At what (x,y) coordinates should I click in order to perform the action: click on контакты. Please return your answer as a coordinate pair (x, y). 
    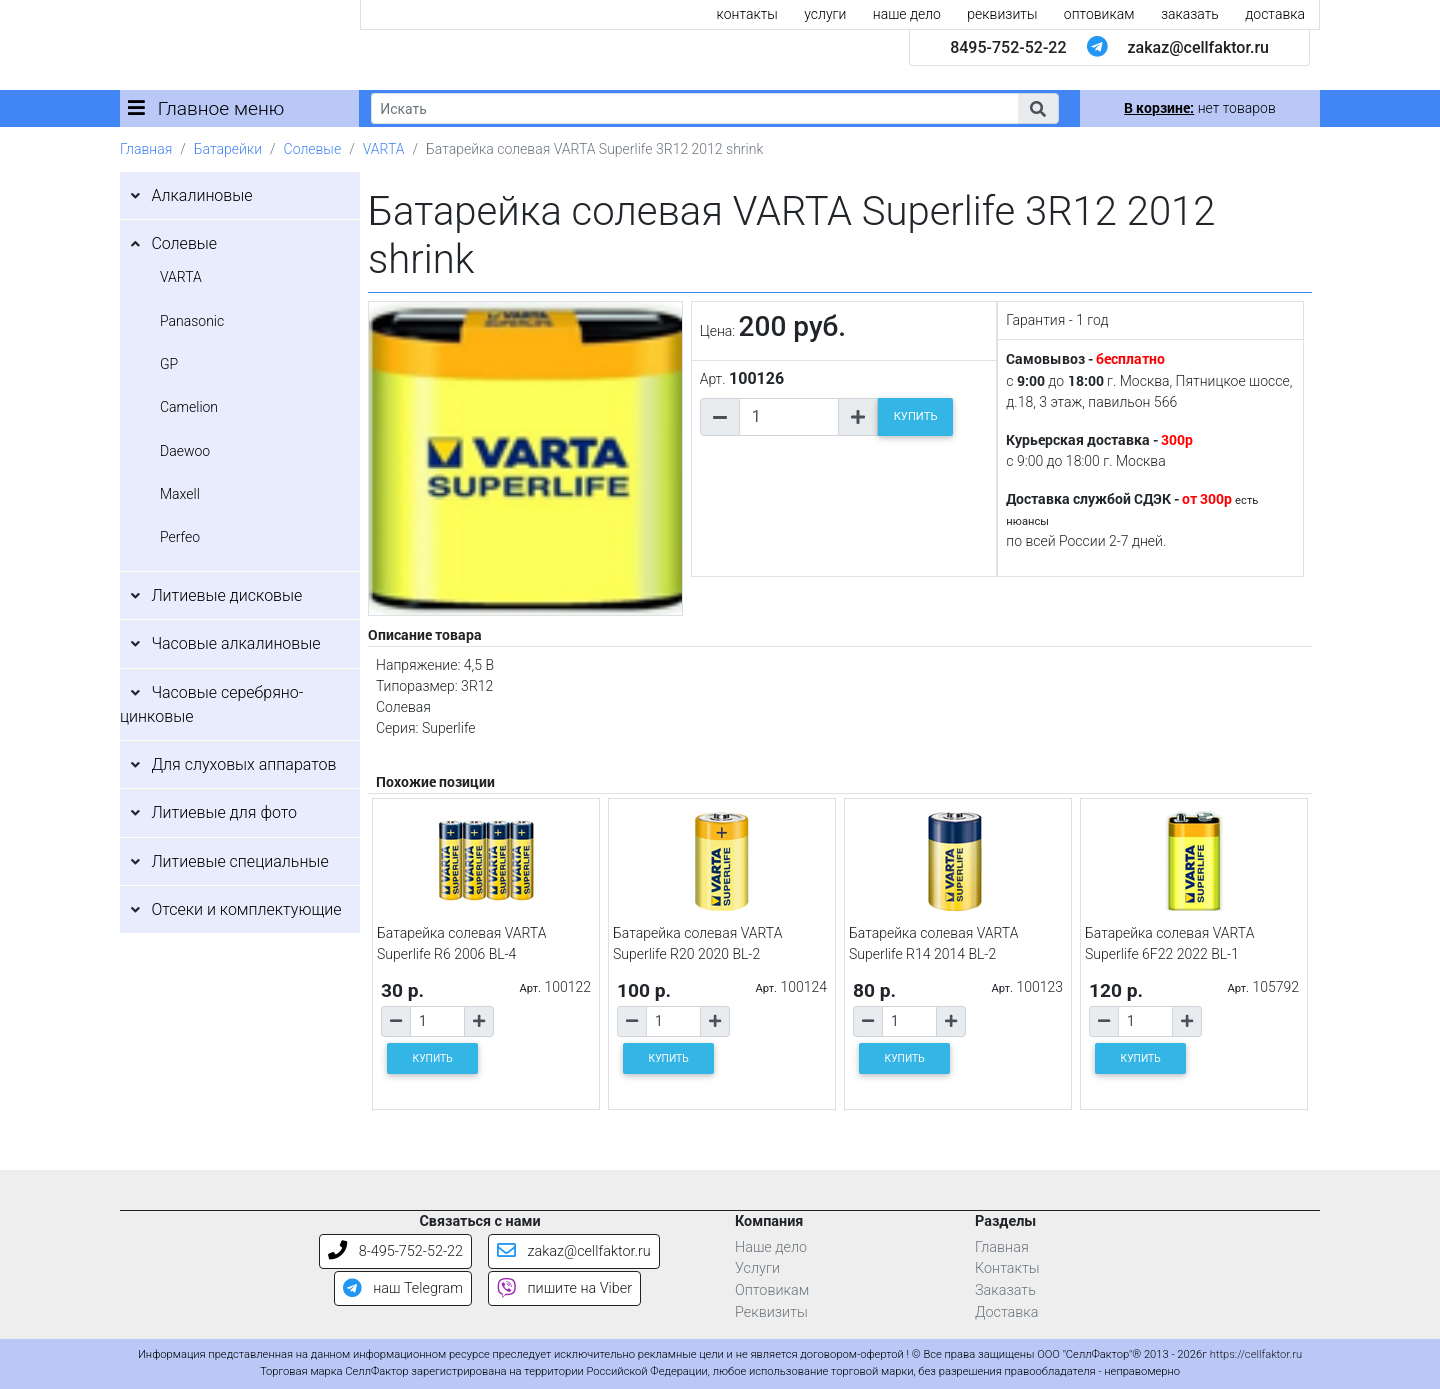
    Looking at the image, I should click on (747, 14).